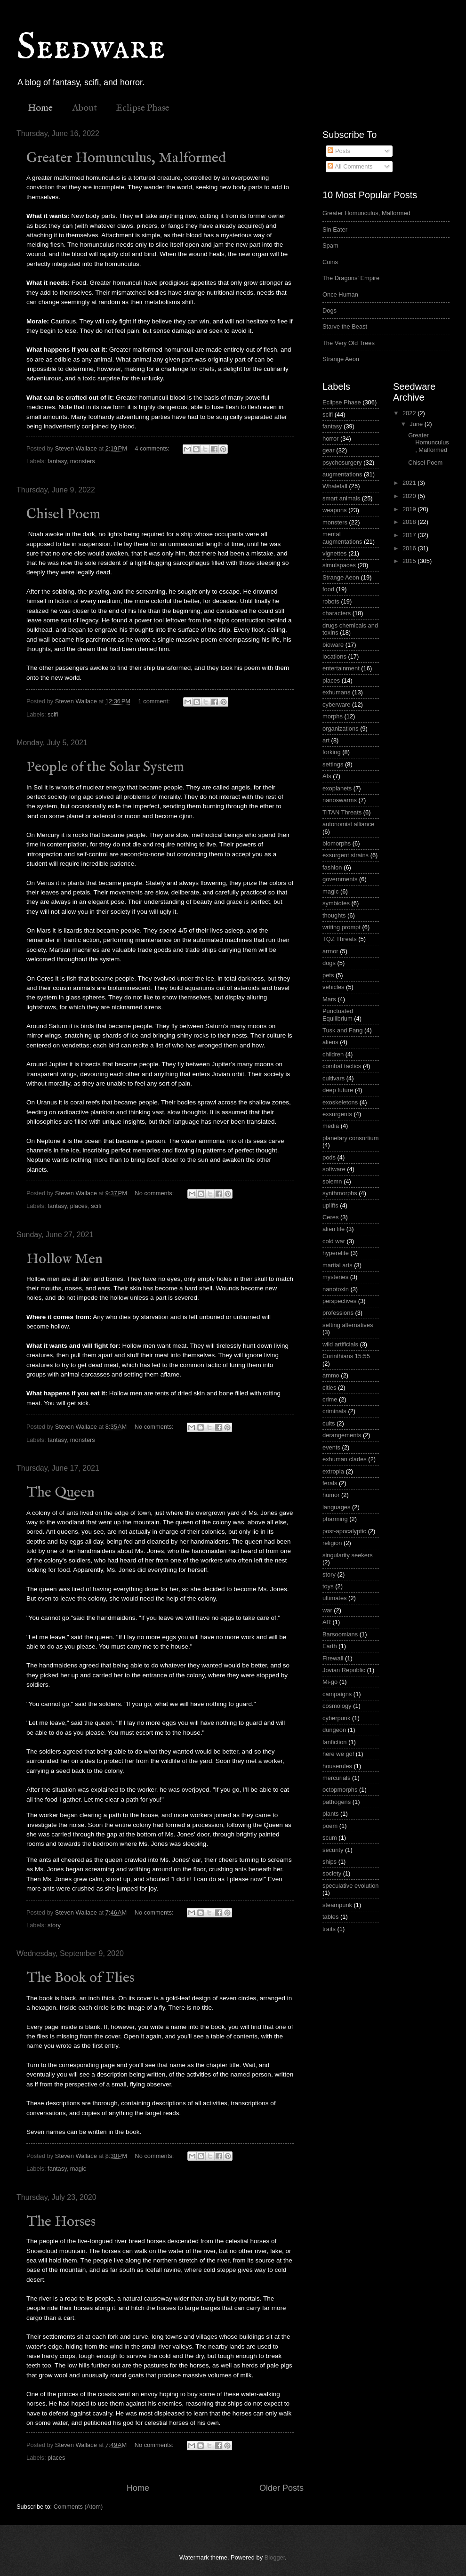 This screenshot has width=466, height=2576. I want to click on Strange Aeon, so click(340, 358).